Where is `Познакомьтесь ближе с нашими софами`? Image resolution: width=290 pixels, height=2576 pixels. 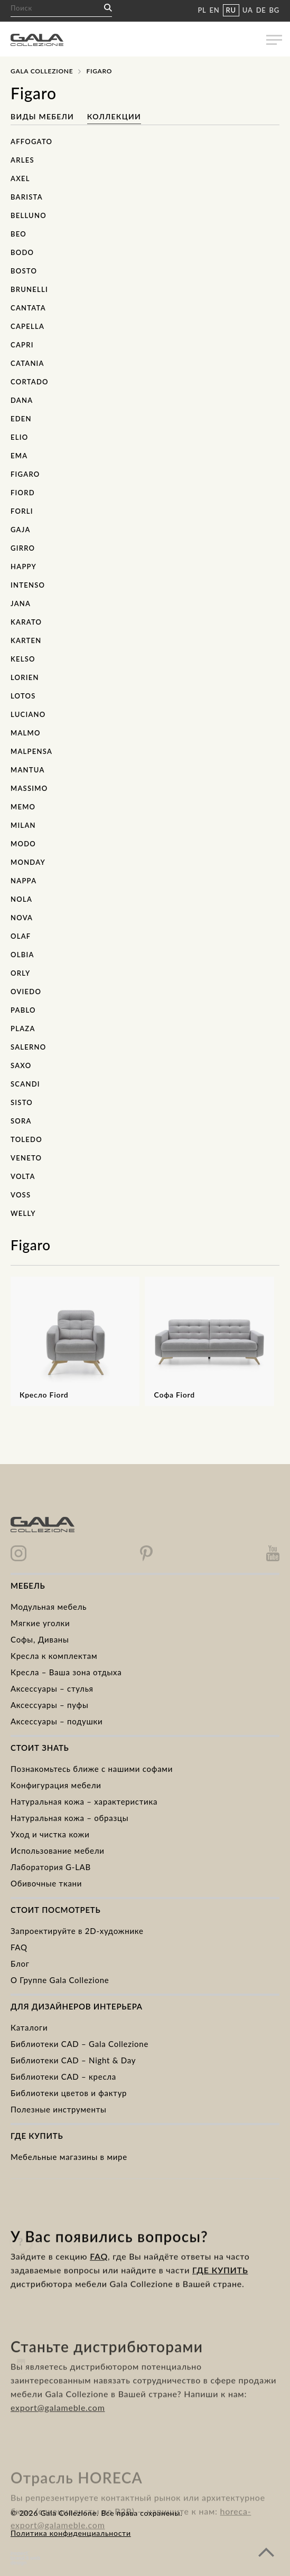 Познакомьтесь ближе с нашими софами is located at coordinates (92, 1768).